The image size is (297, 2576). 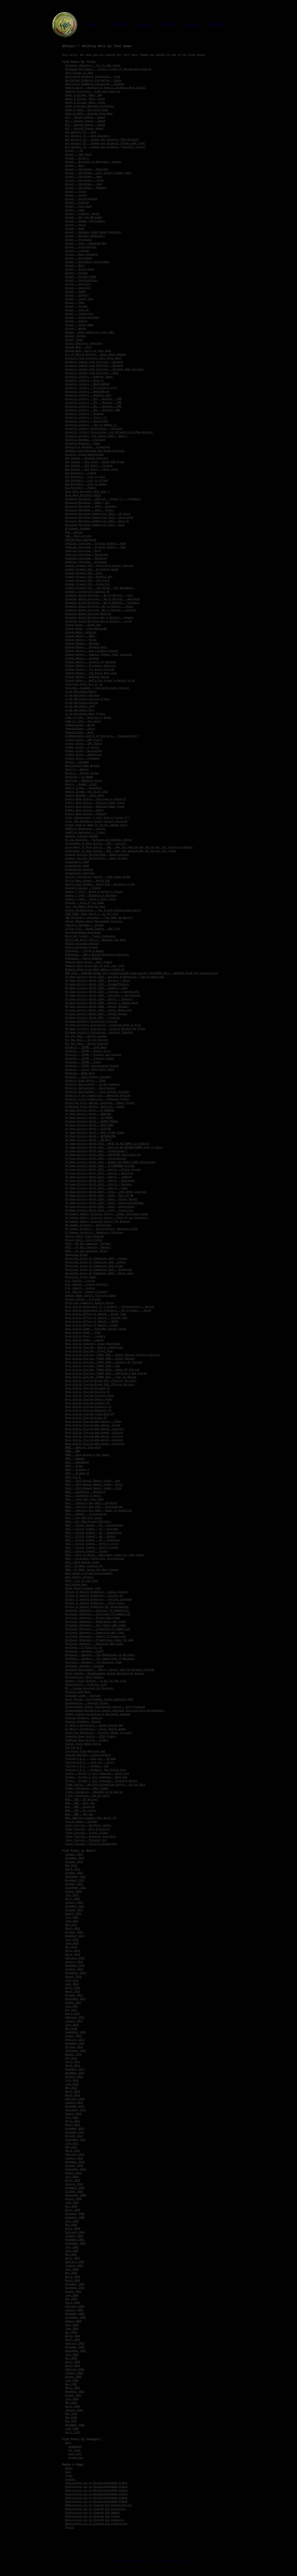 I want to click on Credit Union – 160 Chairs, so click(x=83, y=743).